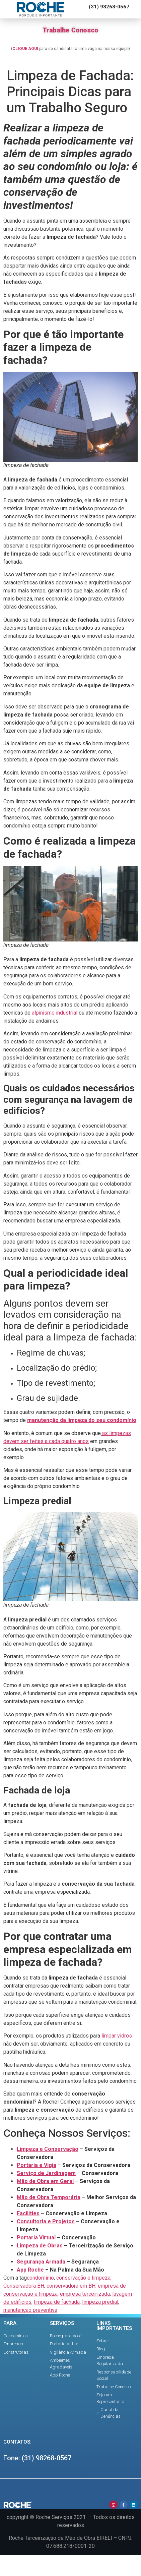  What do you see at coordinates (46, 2221) in the screenshot?
I see `Consultoria e Projetos` at bounding box center [46, 2221].